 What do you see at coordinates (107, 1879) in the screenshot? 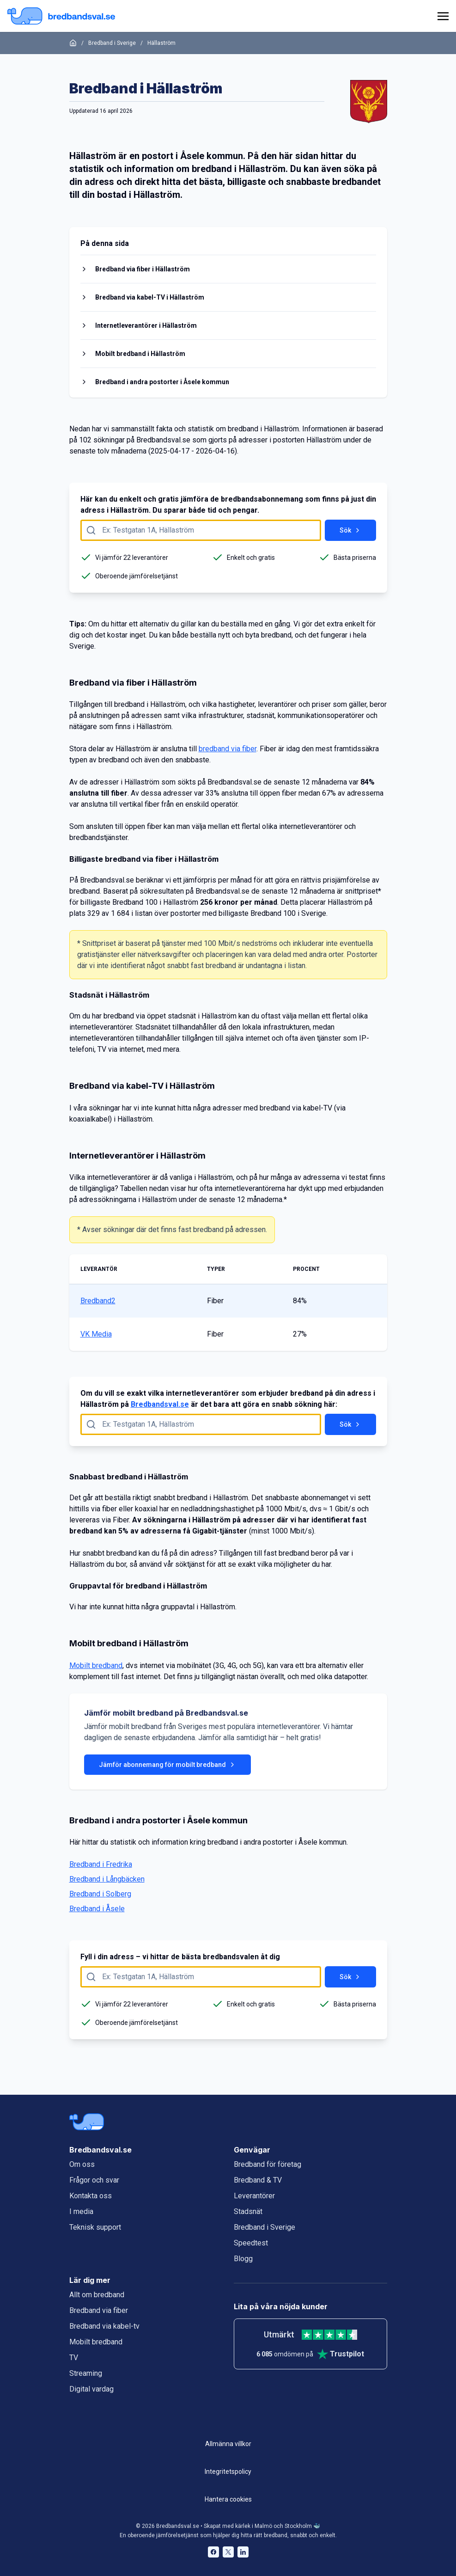
I see `Bredband i Långbäcken` at bounding box center [107, 1879].